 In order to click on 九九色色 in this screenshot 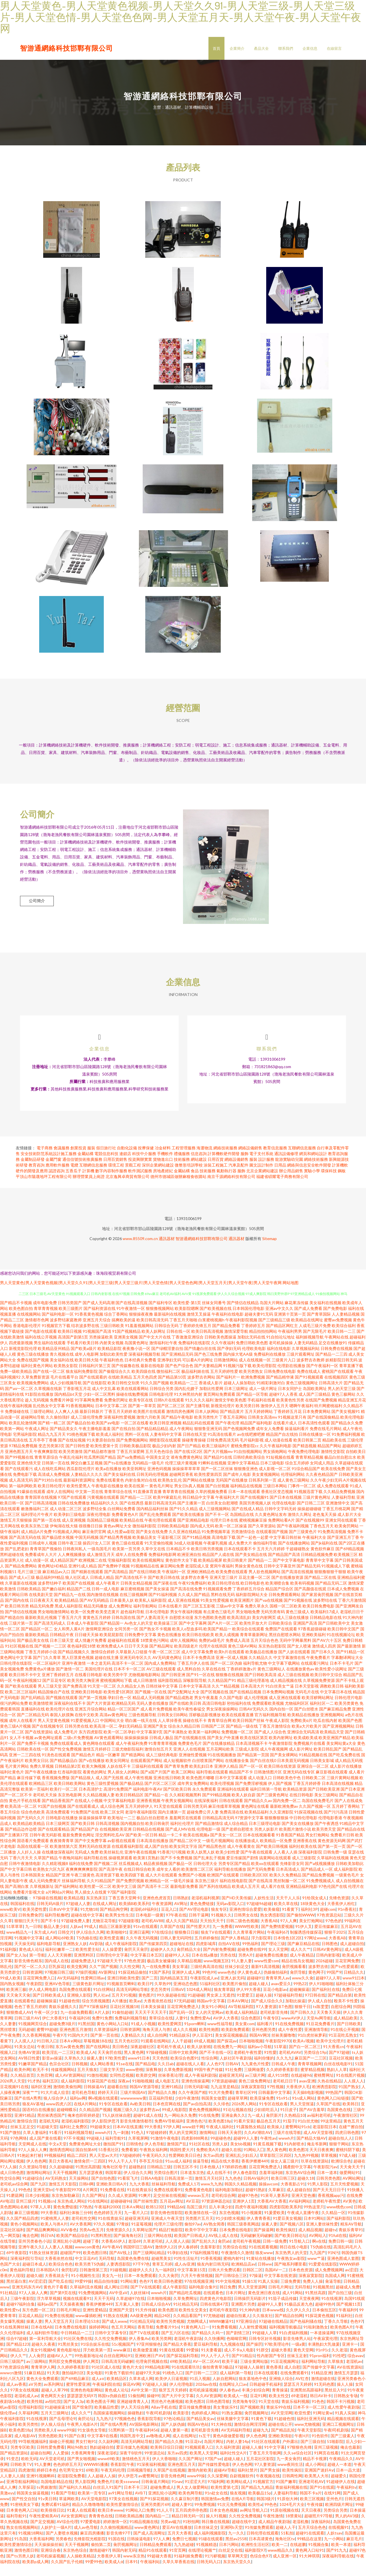, I will do `click(233, 2189)`.